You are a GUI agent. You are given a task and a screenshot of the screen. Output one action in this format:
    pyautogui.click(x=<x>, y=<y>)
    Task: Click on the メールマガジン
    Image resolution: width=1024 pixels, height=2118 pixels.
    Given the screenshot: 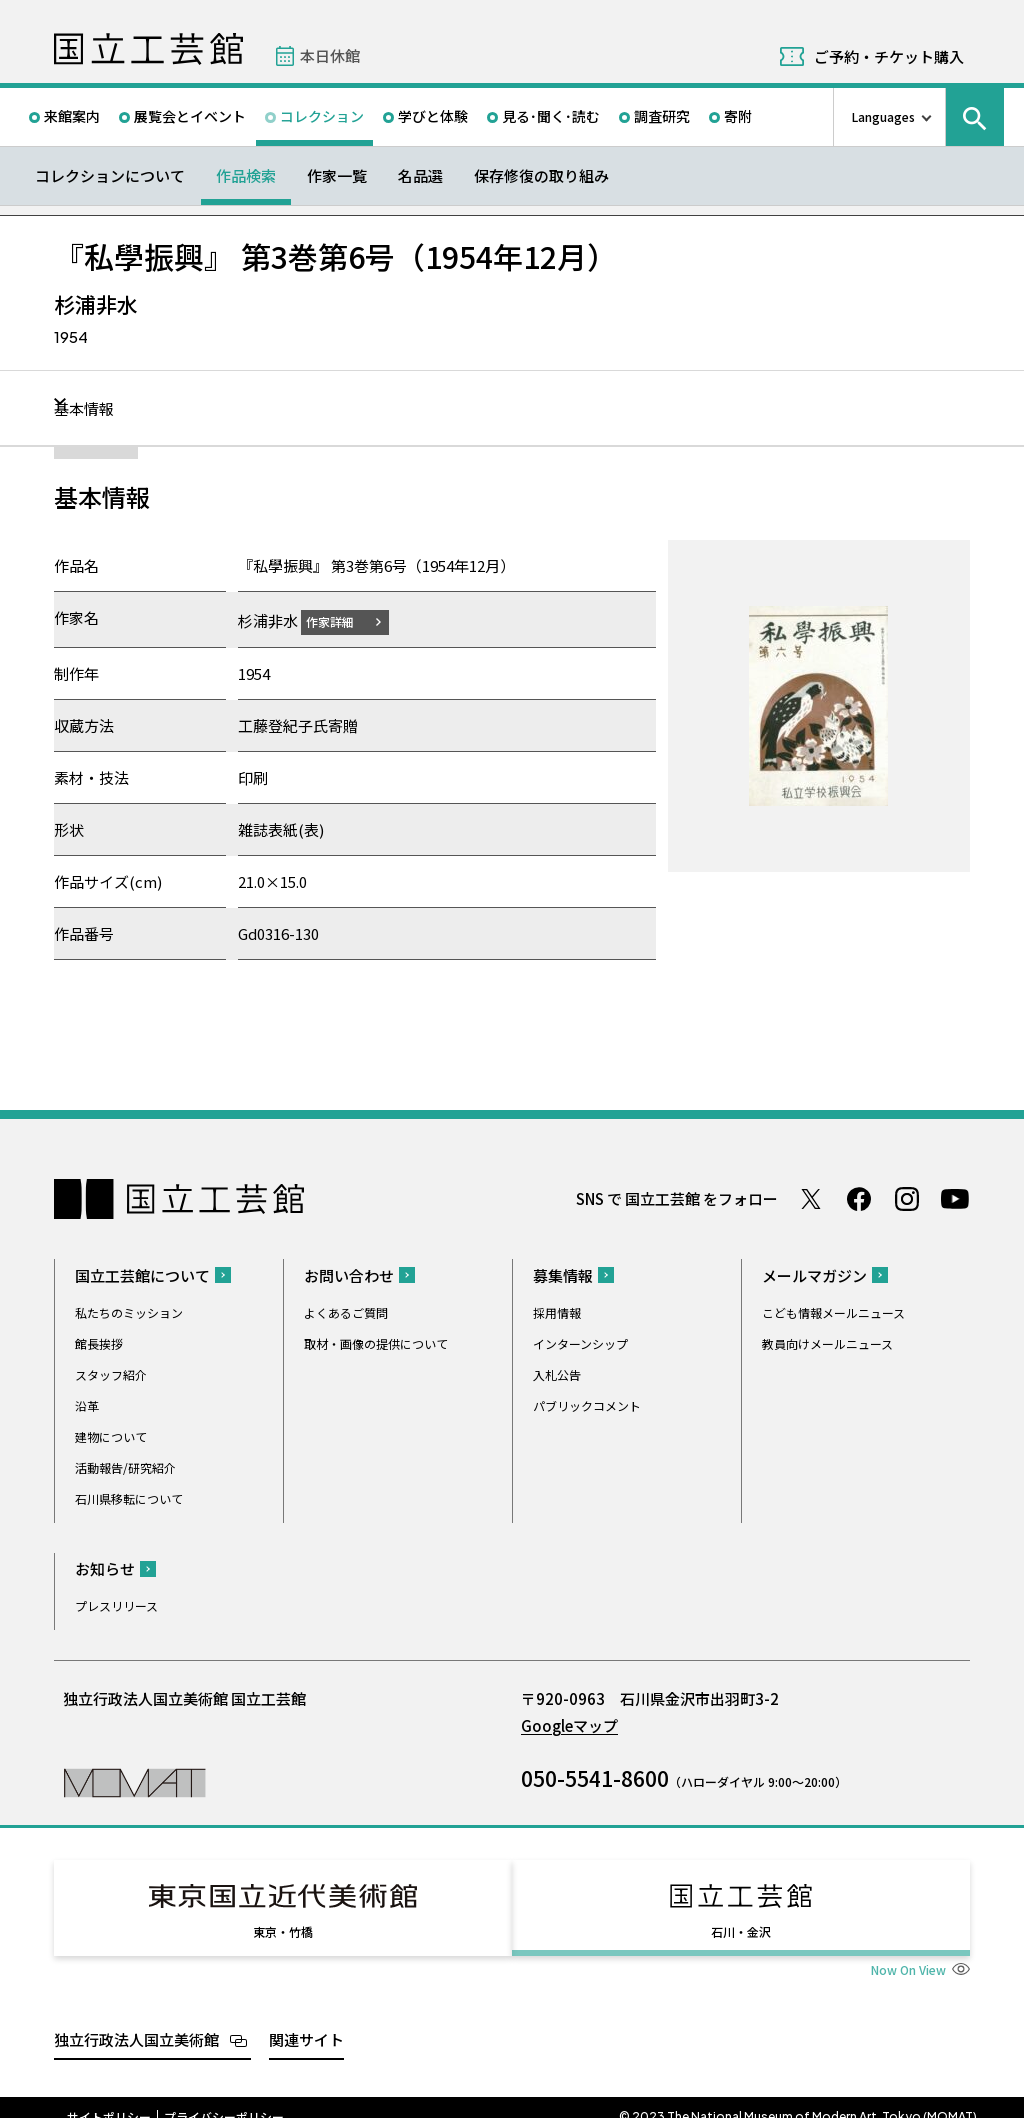 What is the action you would take?
    pyautogui.click(x=814, y=1274)
    